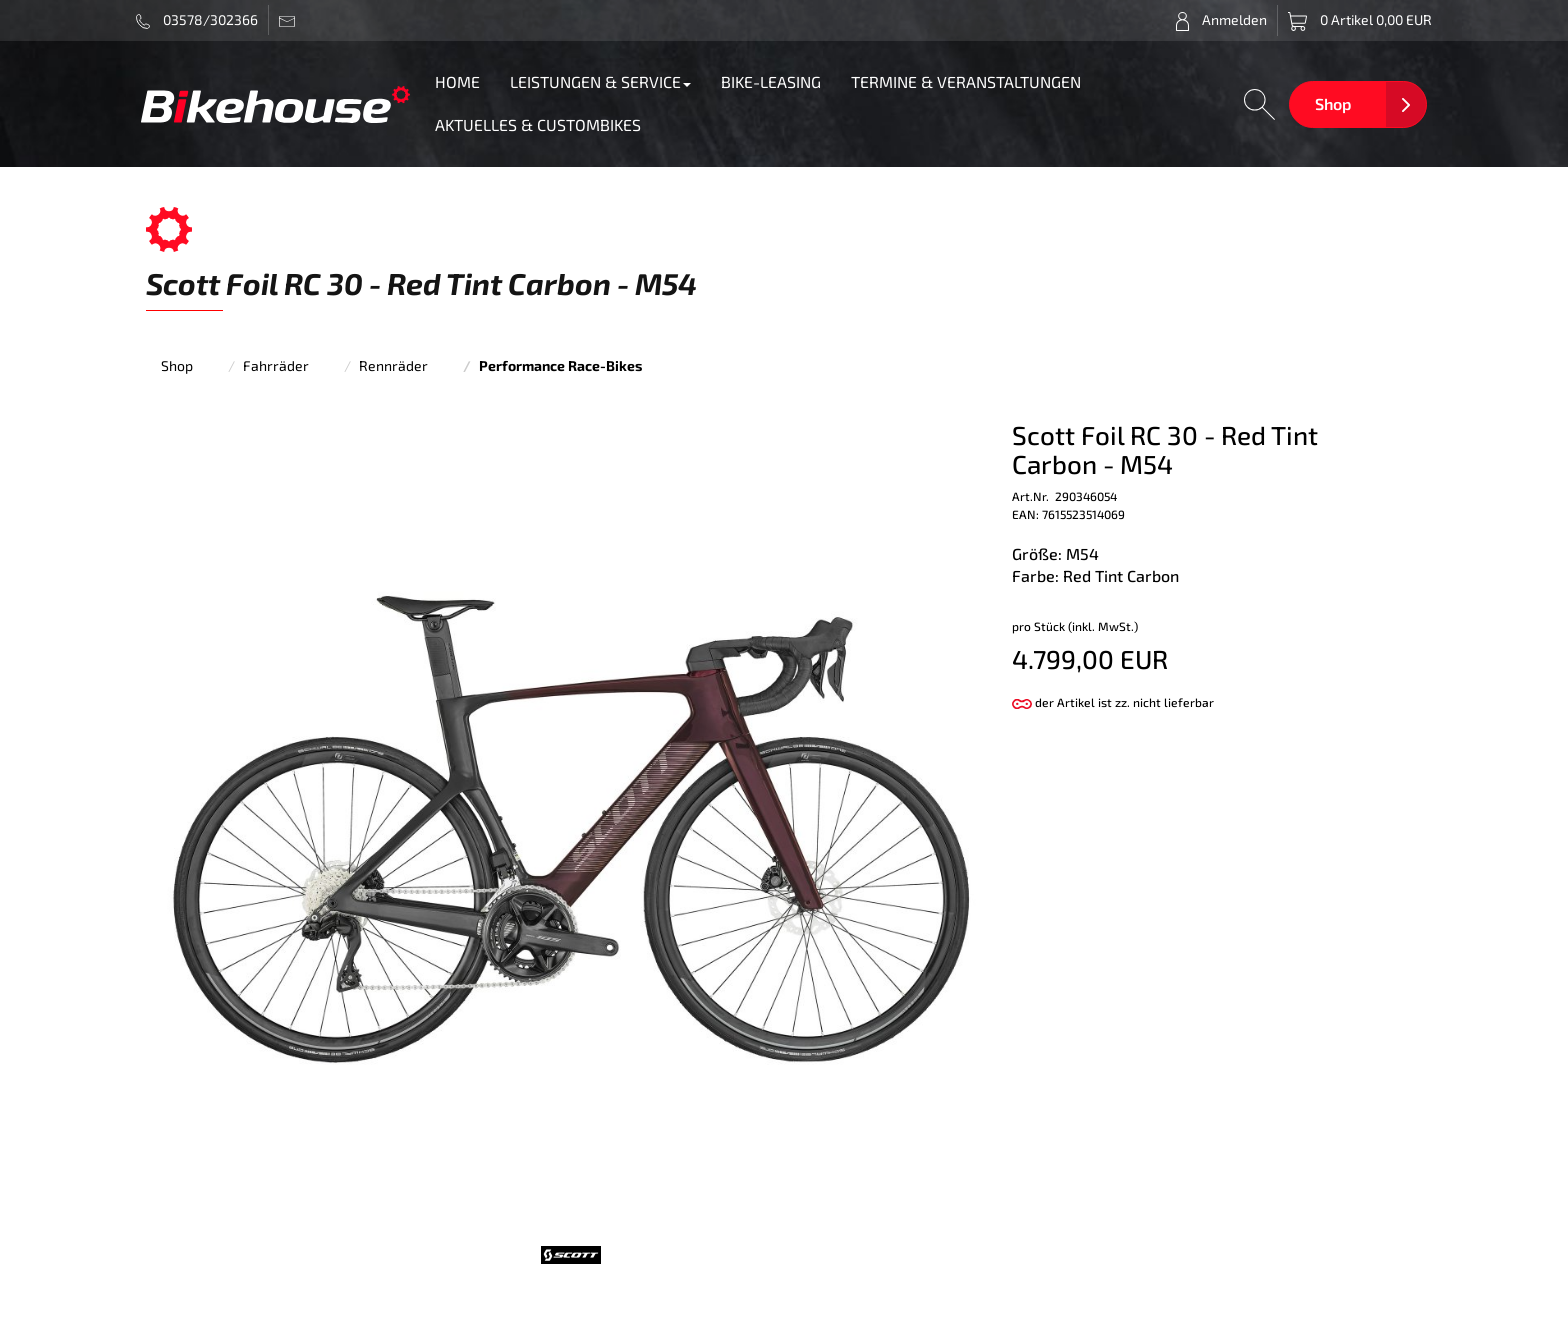 The height and width of the screenshot is (1326, 1568). What do you see at coordinates (197, 20) in the screenshot?
I see `03578/302366` at bounding box center [197, 20].